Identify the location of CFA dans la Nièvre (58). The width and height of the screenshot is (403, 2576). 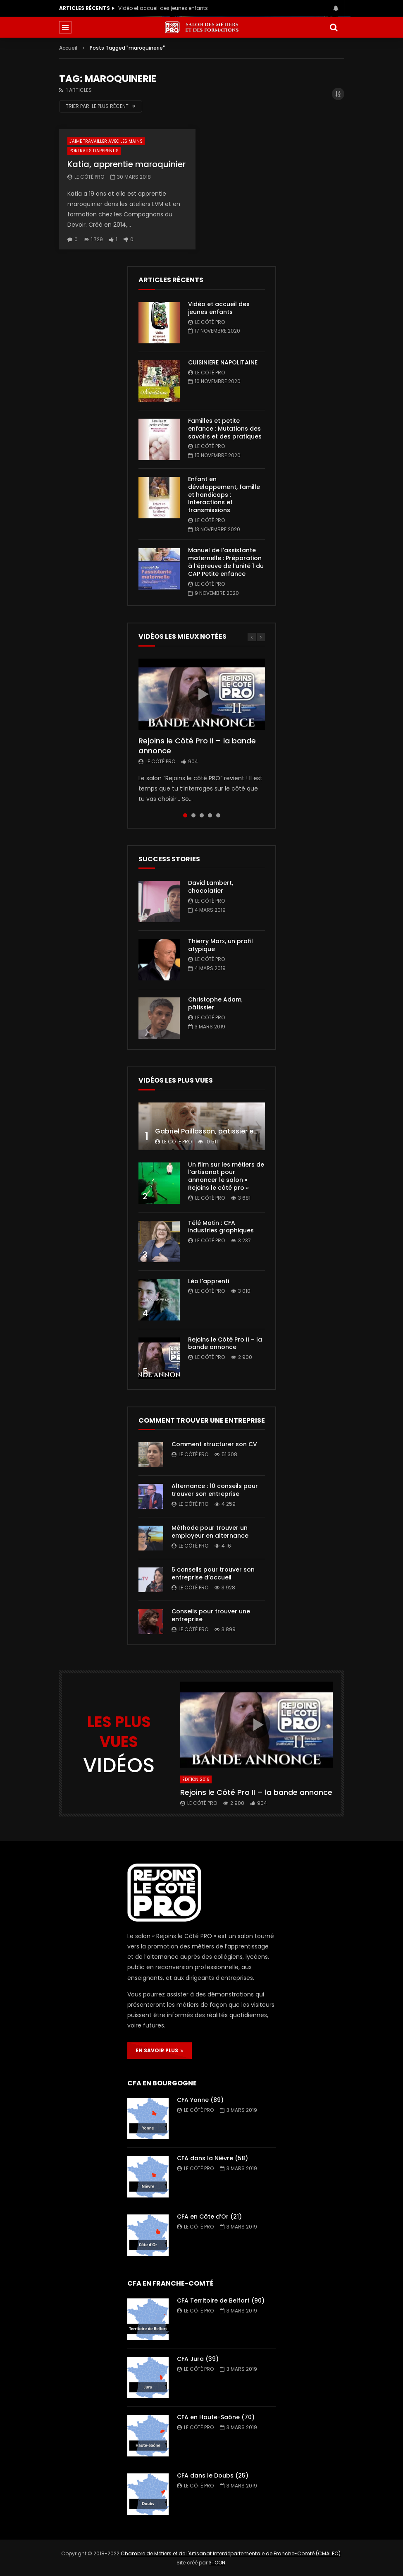
(212, 2158).